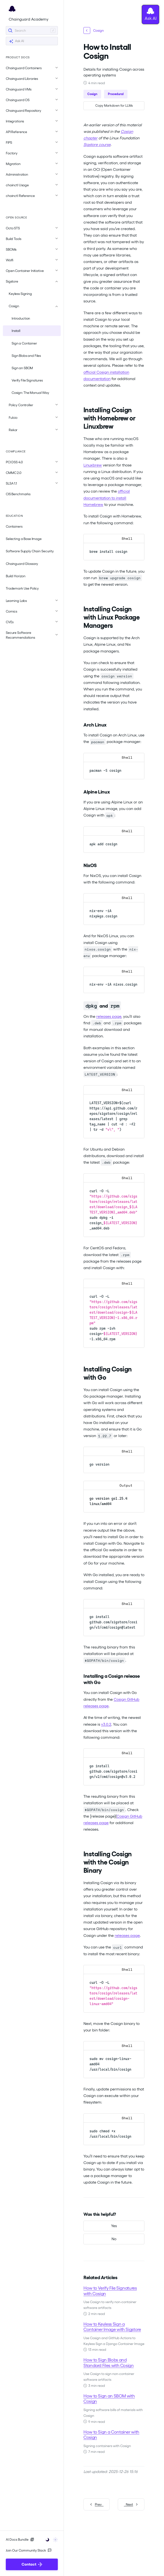 Image resolution: width=164 pixels, height=2576 pixels. I want to click on Cosign: The Manual Way, so click(30, 393).